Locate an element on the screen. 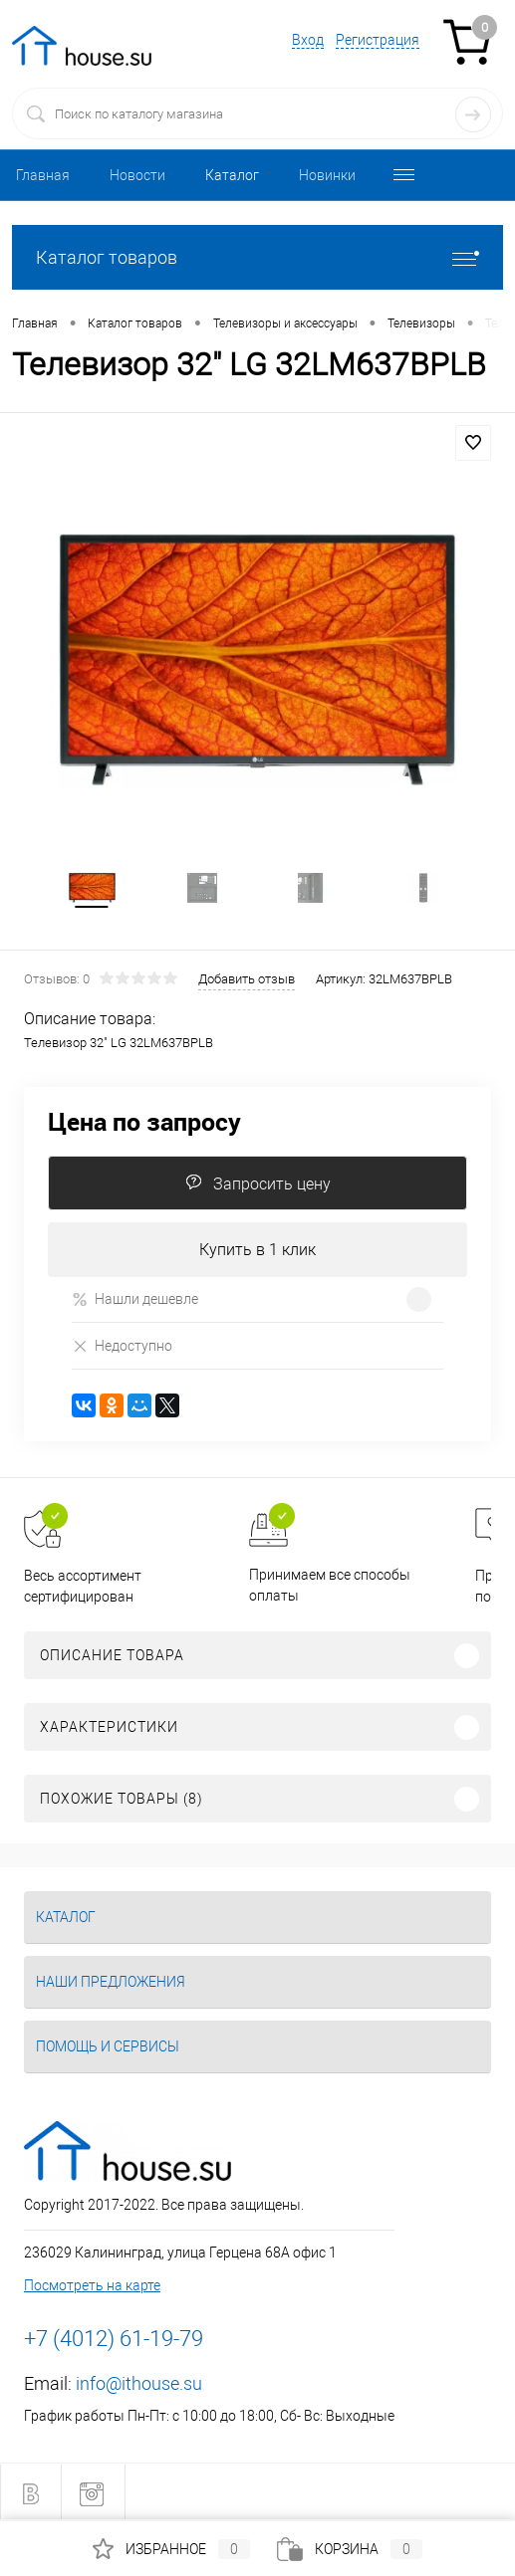 This screenshot has width=515, height=2576. Вход is located at coordinates (308, 40).